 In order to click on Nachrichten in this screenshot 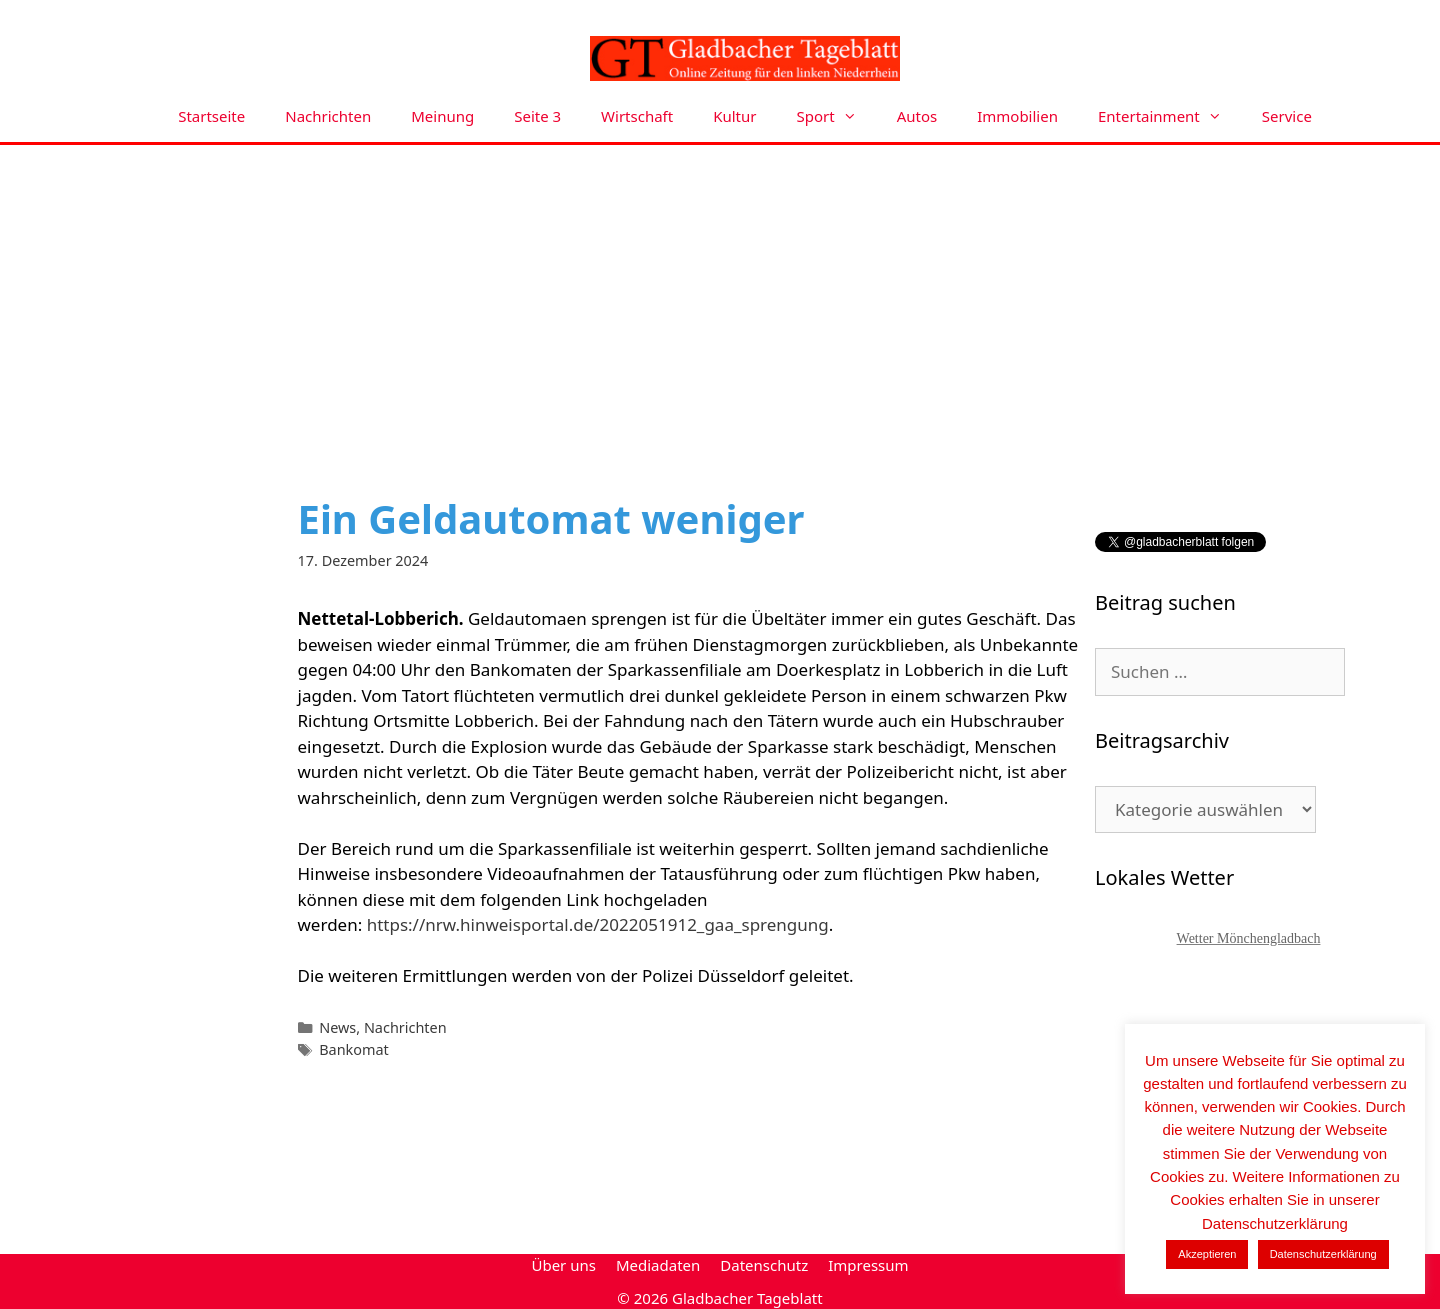, I will do `click(328, 116)`.